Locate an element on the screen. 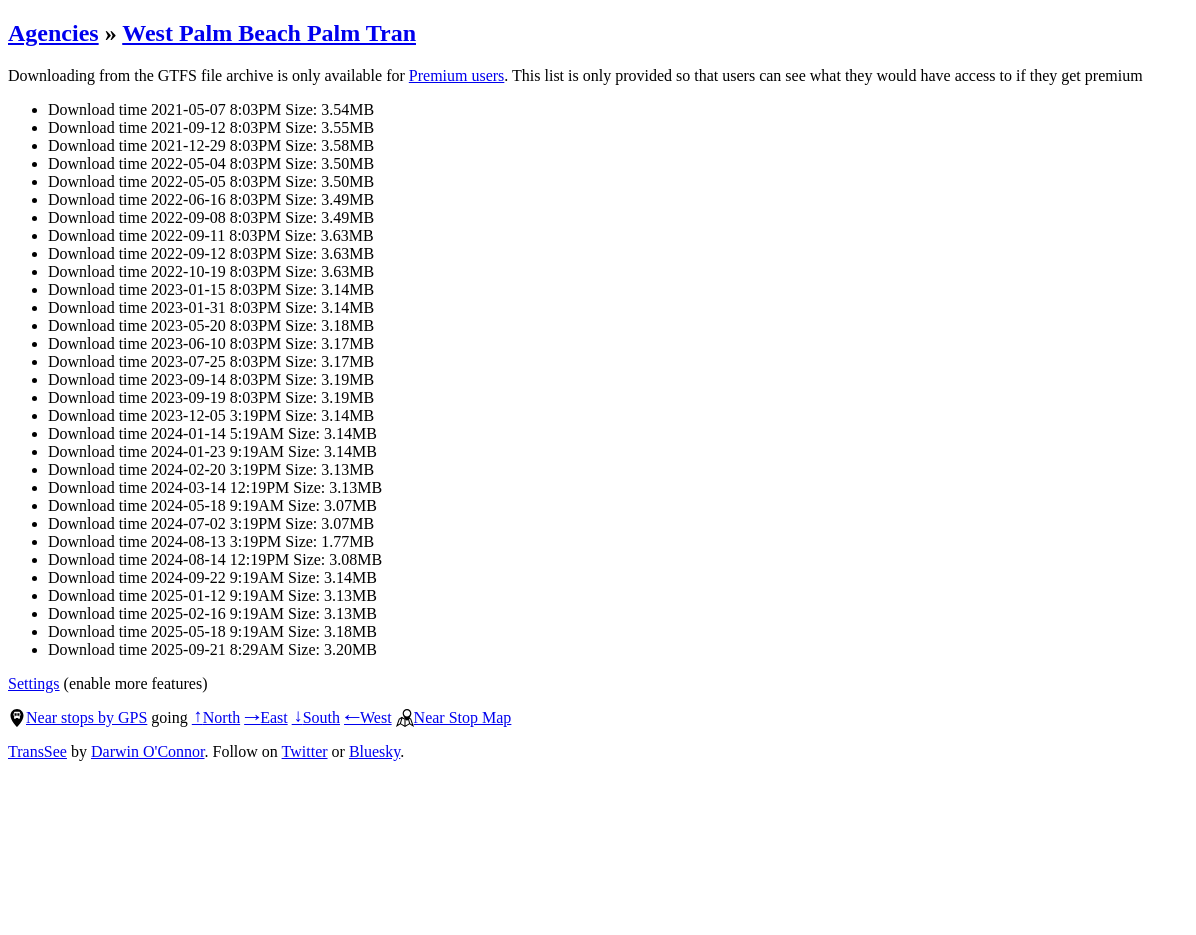  Settings is located at coordinates (34, 683).